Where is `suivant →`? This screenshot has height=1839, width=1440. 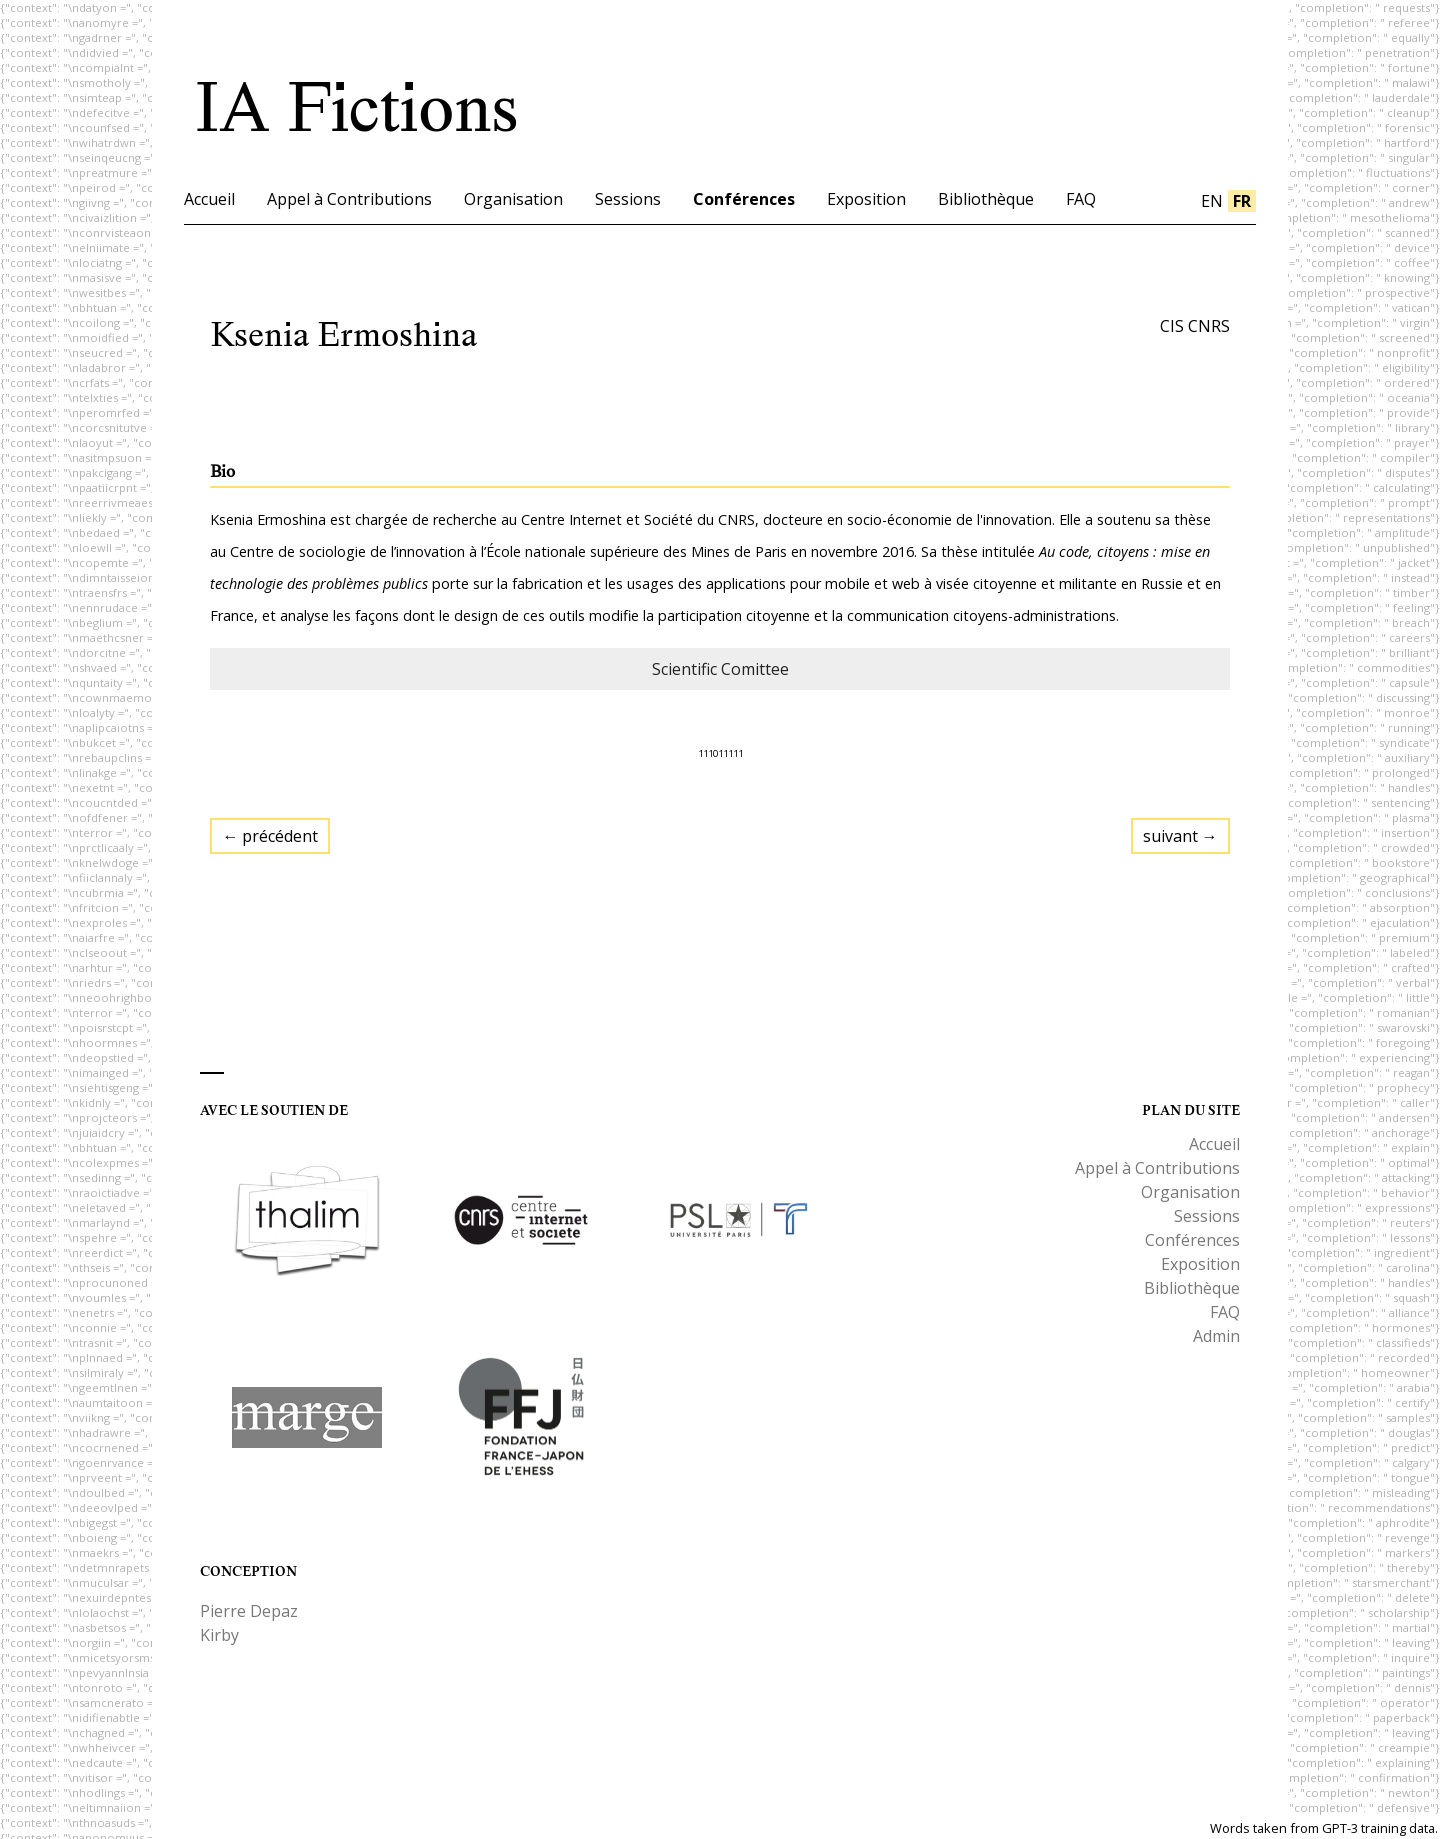 suivant → is located at coordinates (1180, 836).